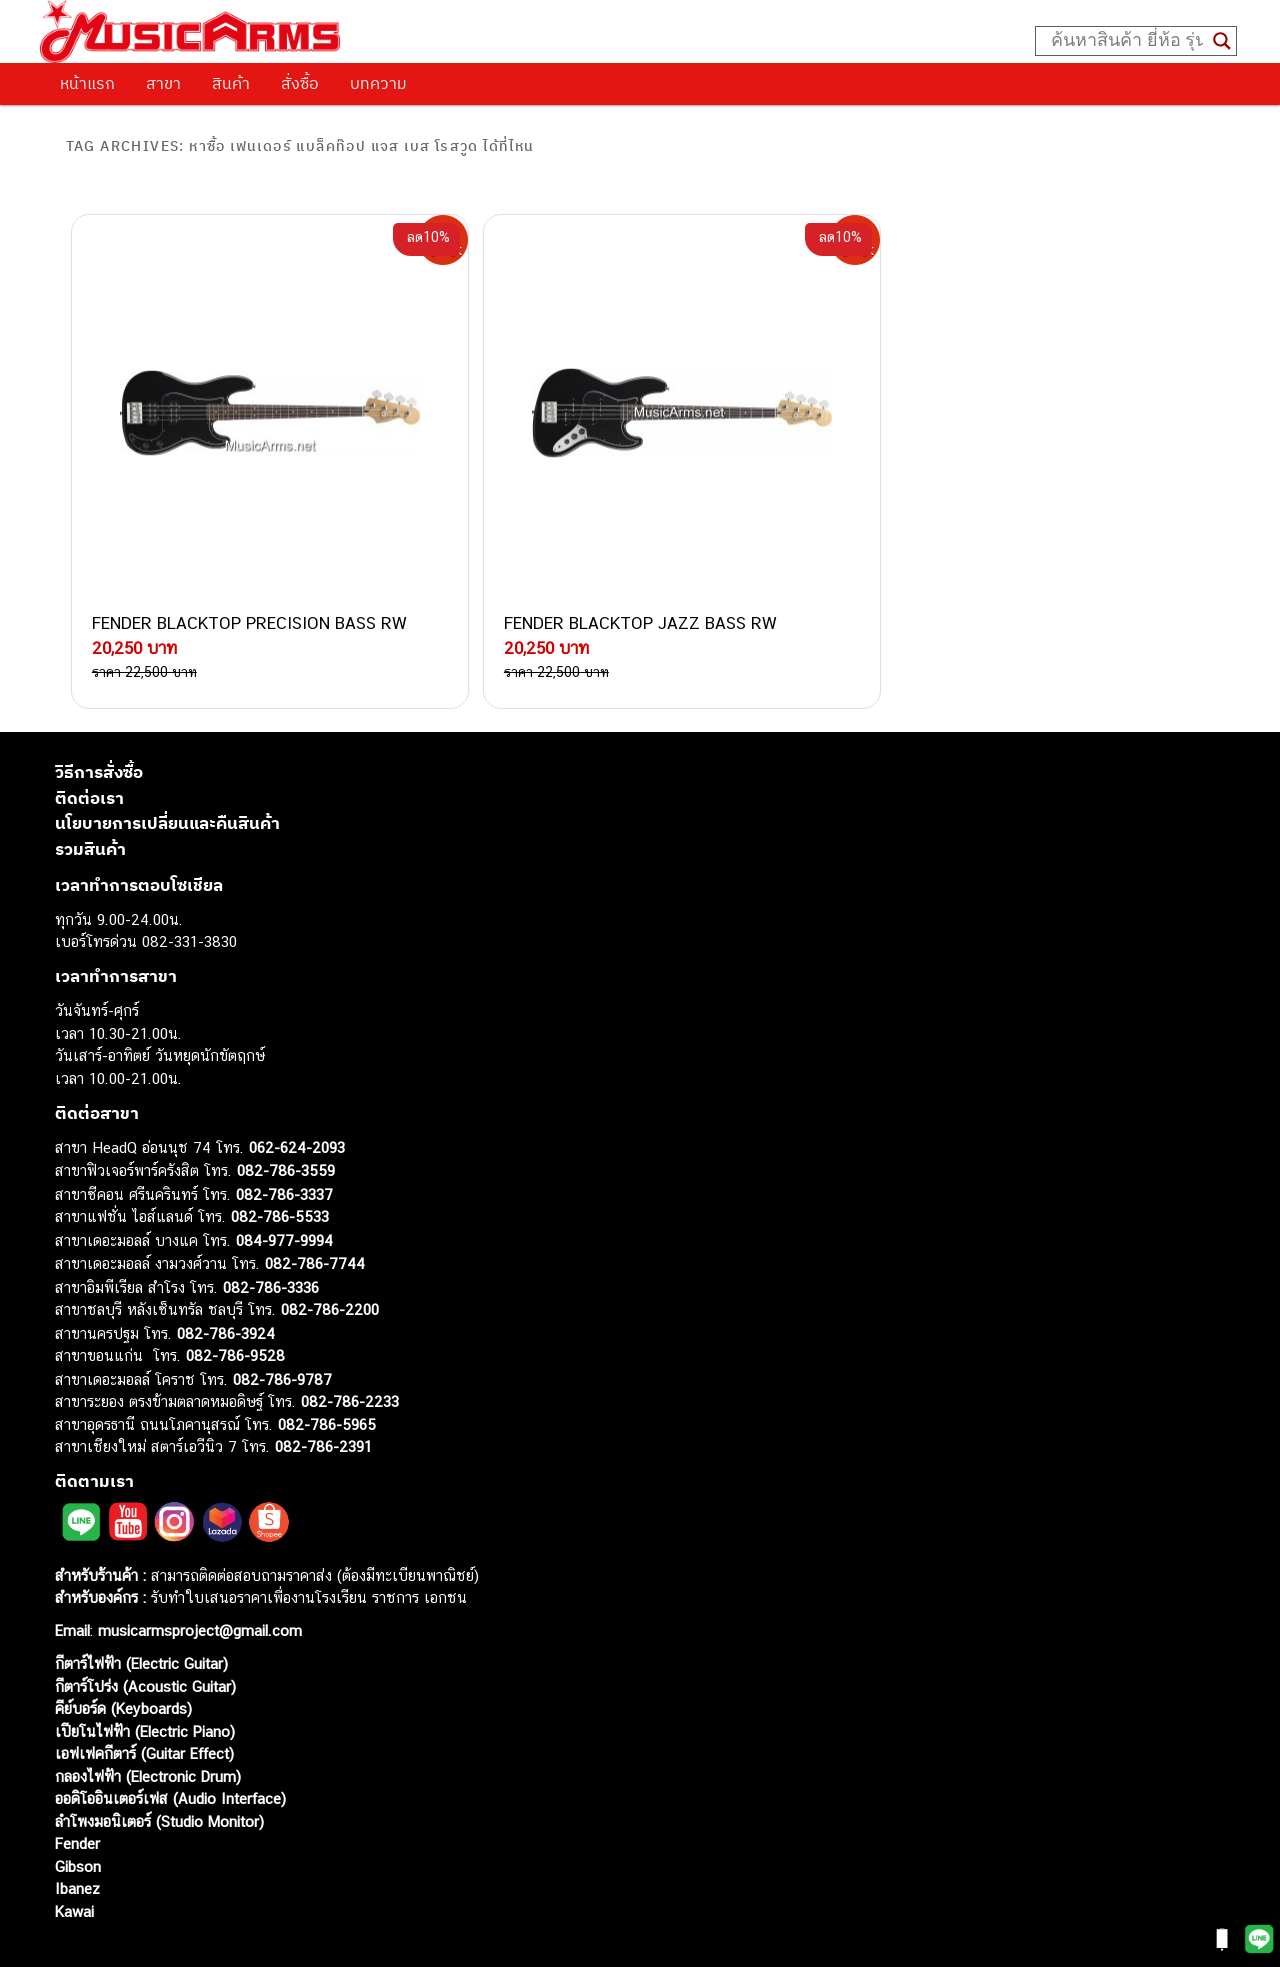 The width and height of the screenshot is (1280, 1967). Describe the element at coordinates (141, 1616) in the screenshot. I see `กีตาร์ไฟฟ้า (Electric Guitar)` at that location.